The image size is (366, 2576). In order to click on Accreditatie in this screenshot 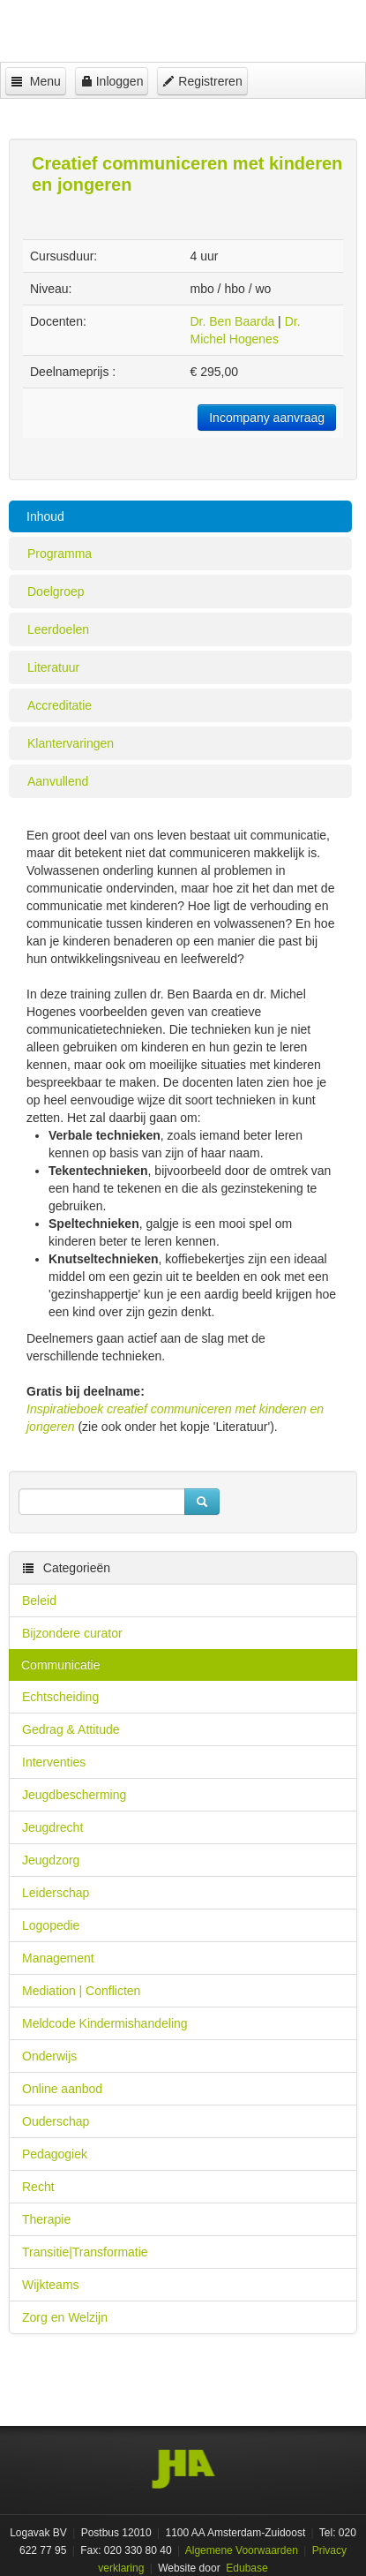, I will do `click(59, 705)`.